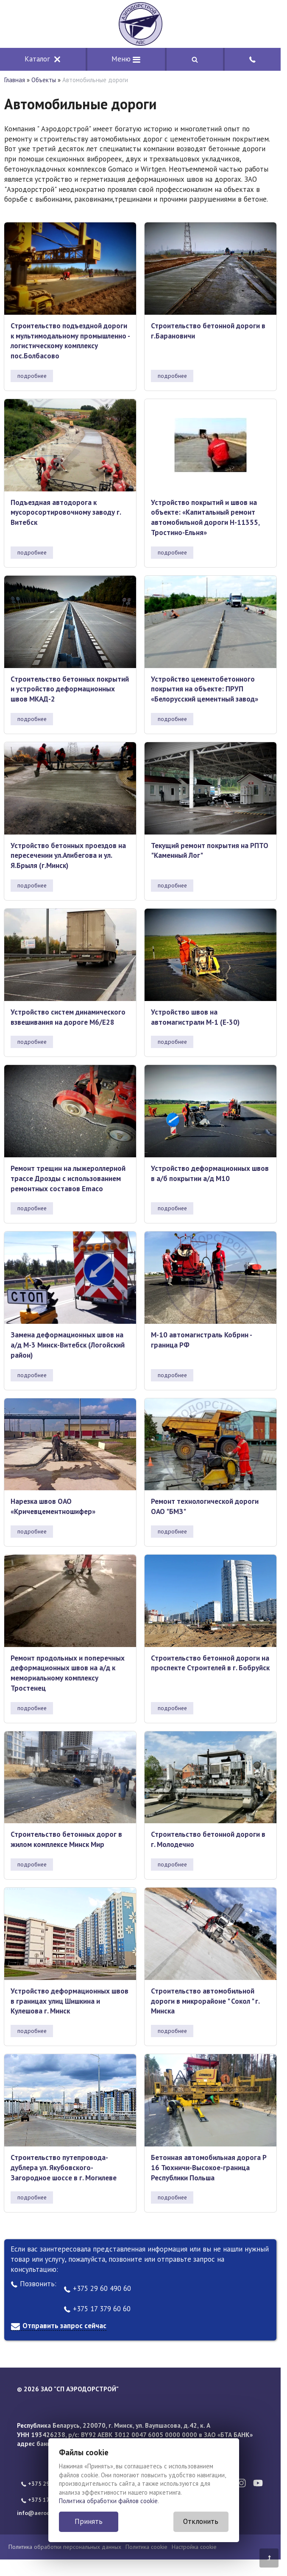 The width and height of the screenshot is (287, 2576). Describe the element at coordinates (194, 2547) in the screenshot. I see `Настройка cookie` at that location.